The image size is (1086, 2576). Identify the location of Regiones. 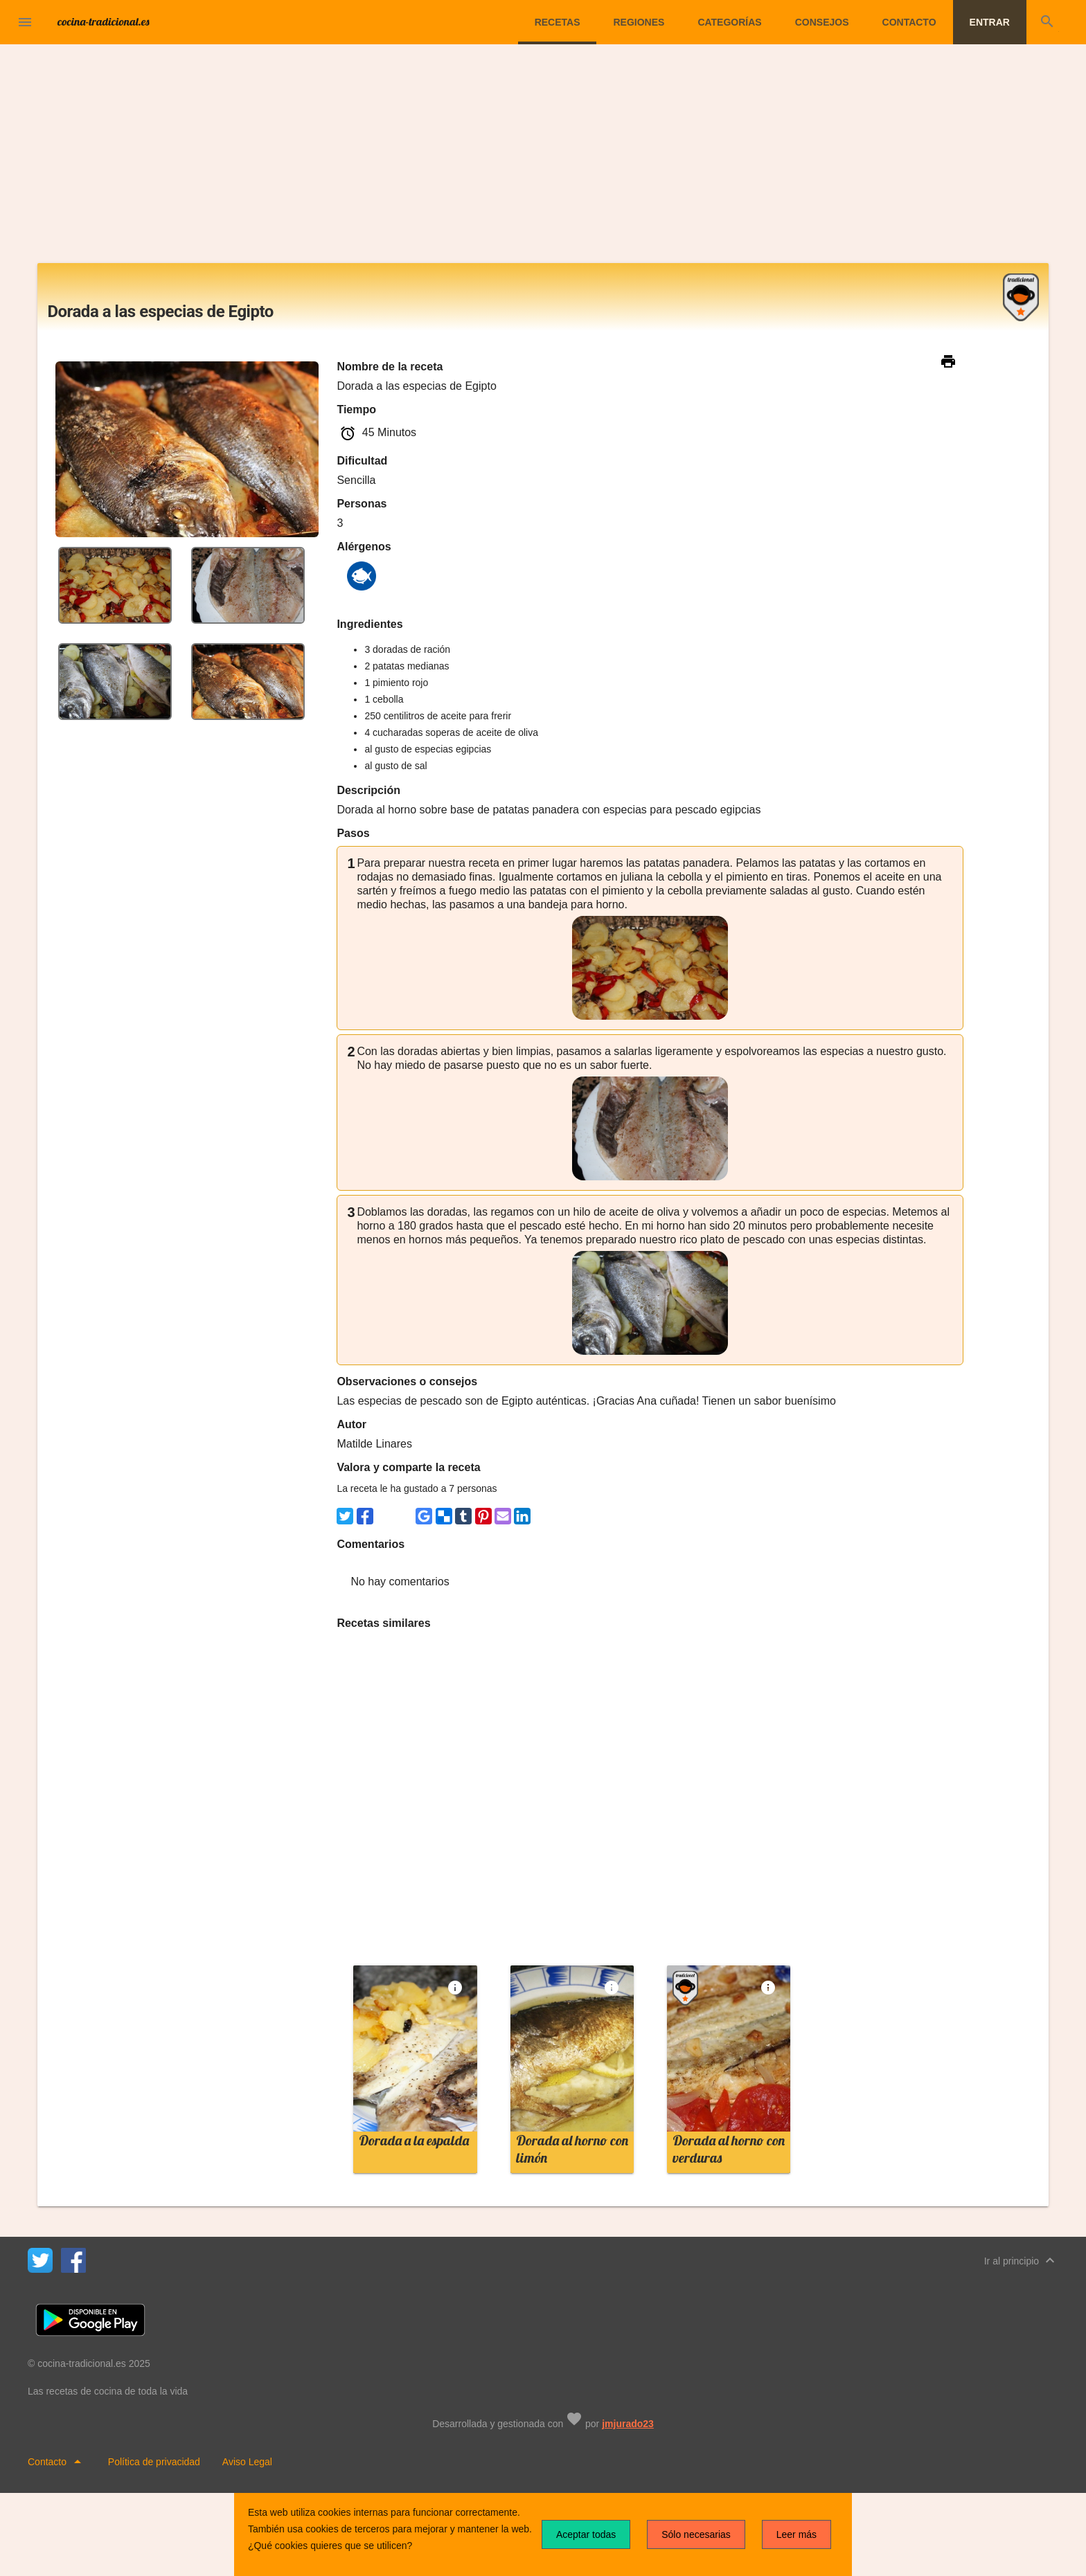
(638, 22).